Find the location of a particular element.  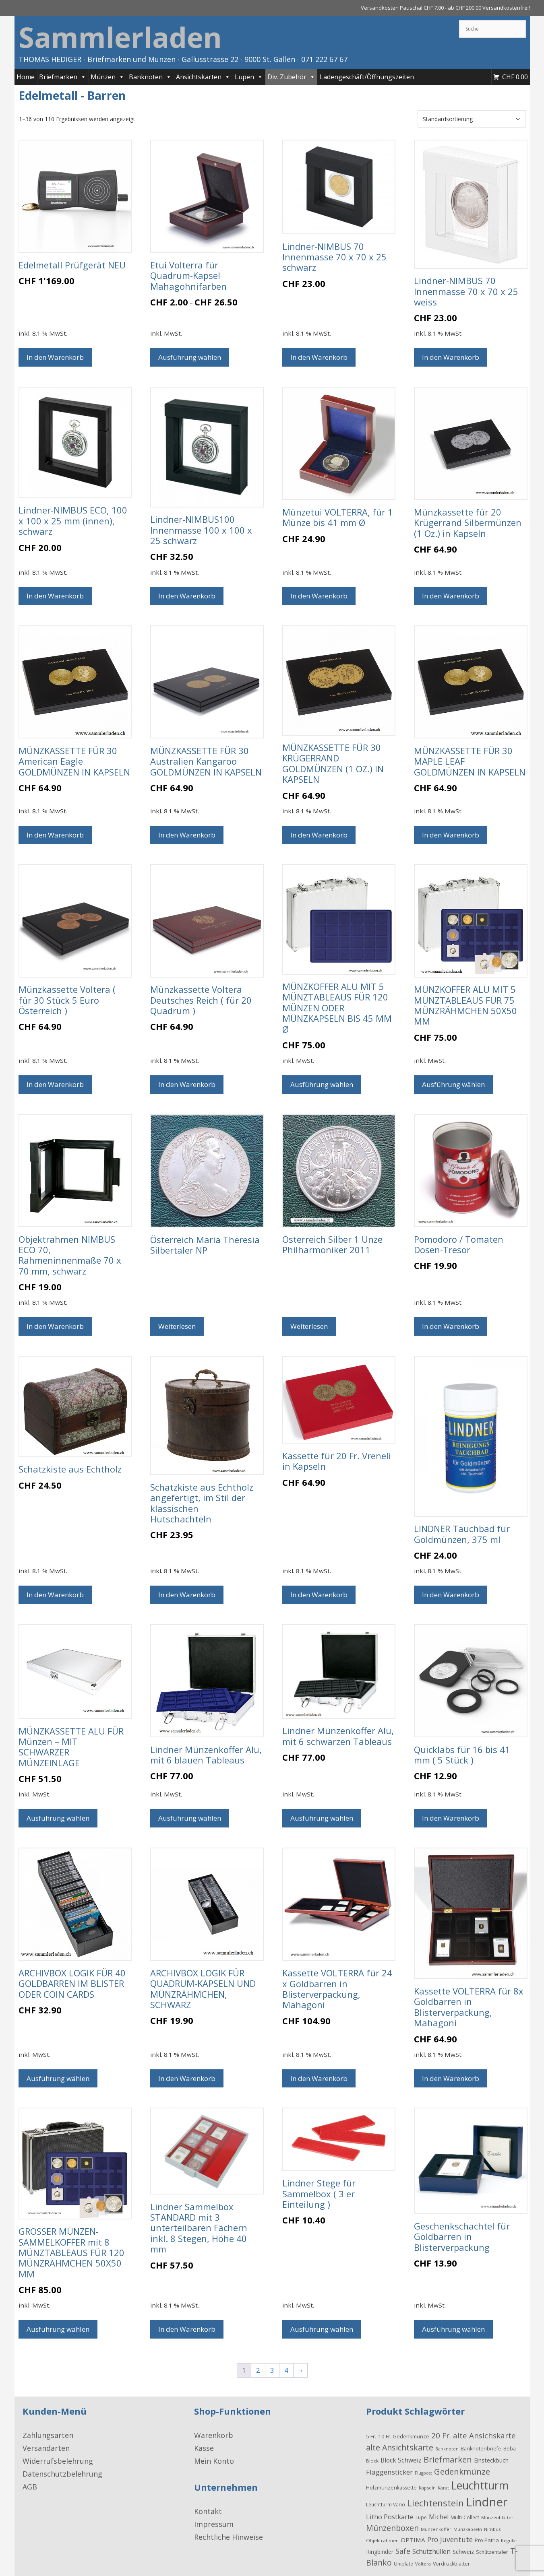

Münzkapseln [Münzkapseln (16 Produkte)] is located at coordinates (467, 2529).